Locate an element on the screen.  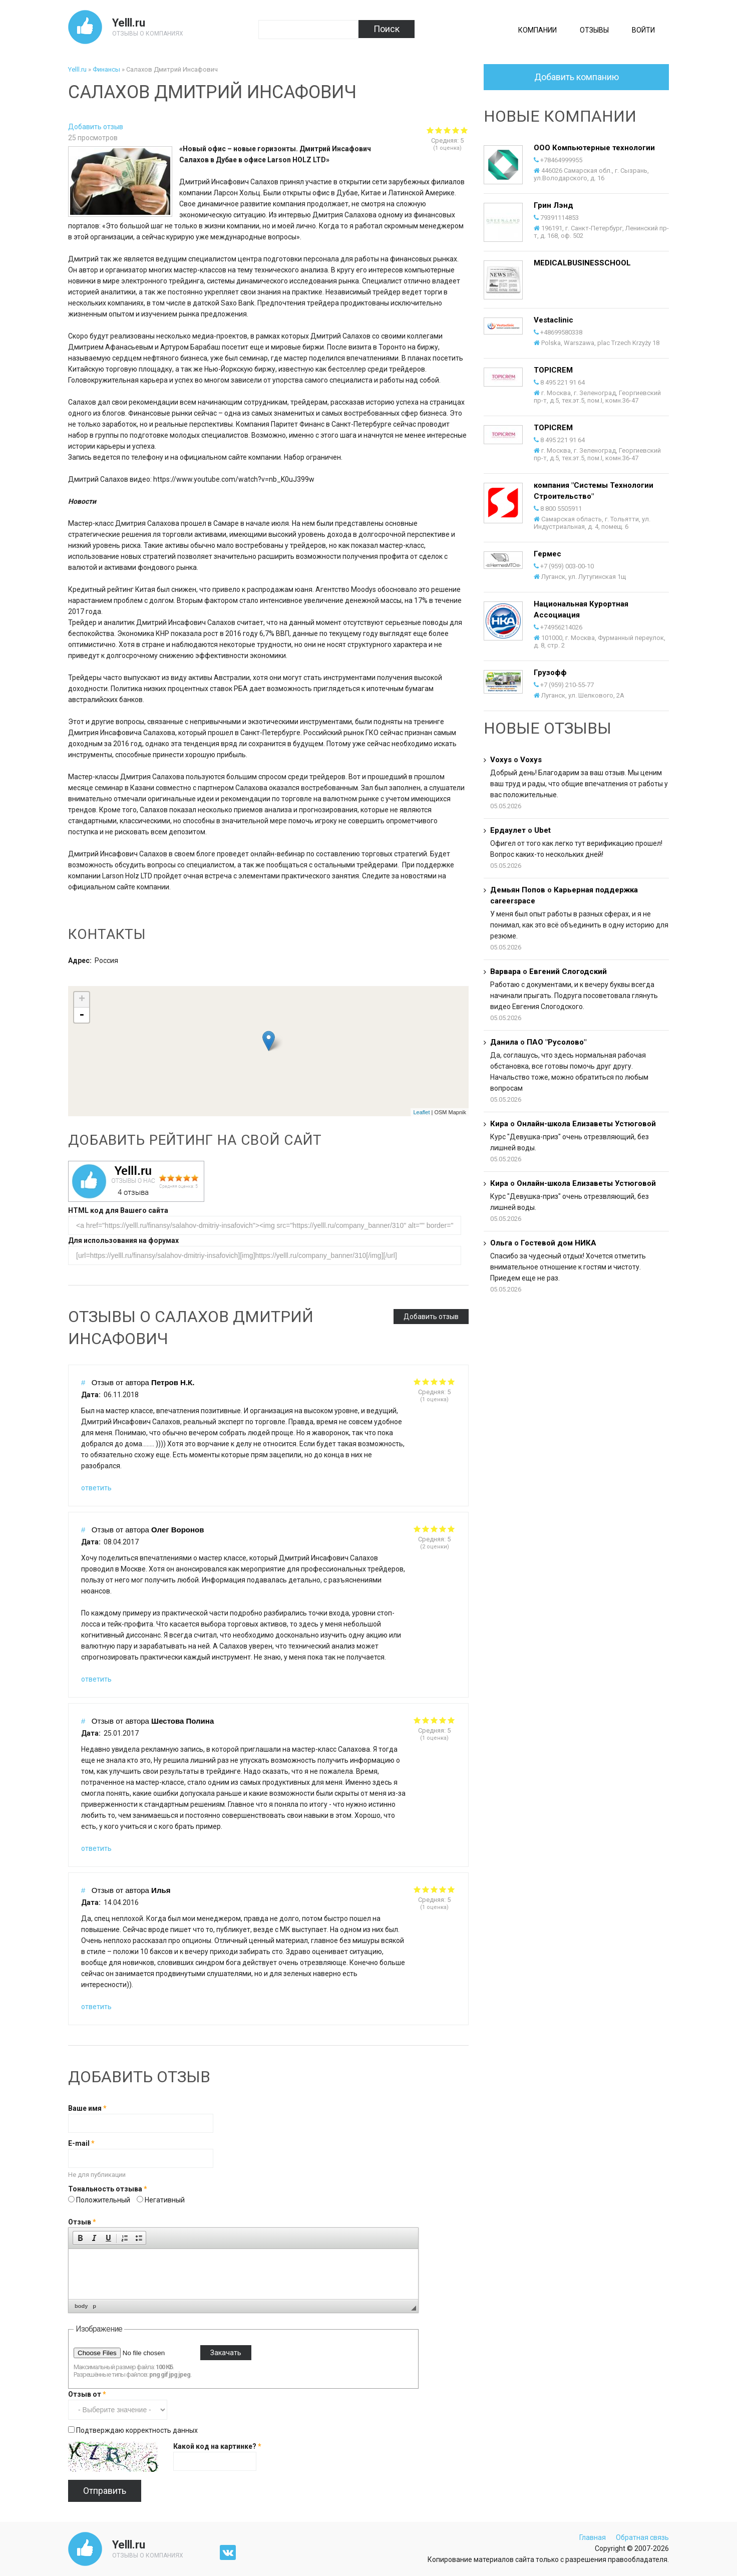
Yelll.ru is located at coordinates (128, 23).